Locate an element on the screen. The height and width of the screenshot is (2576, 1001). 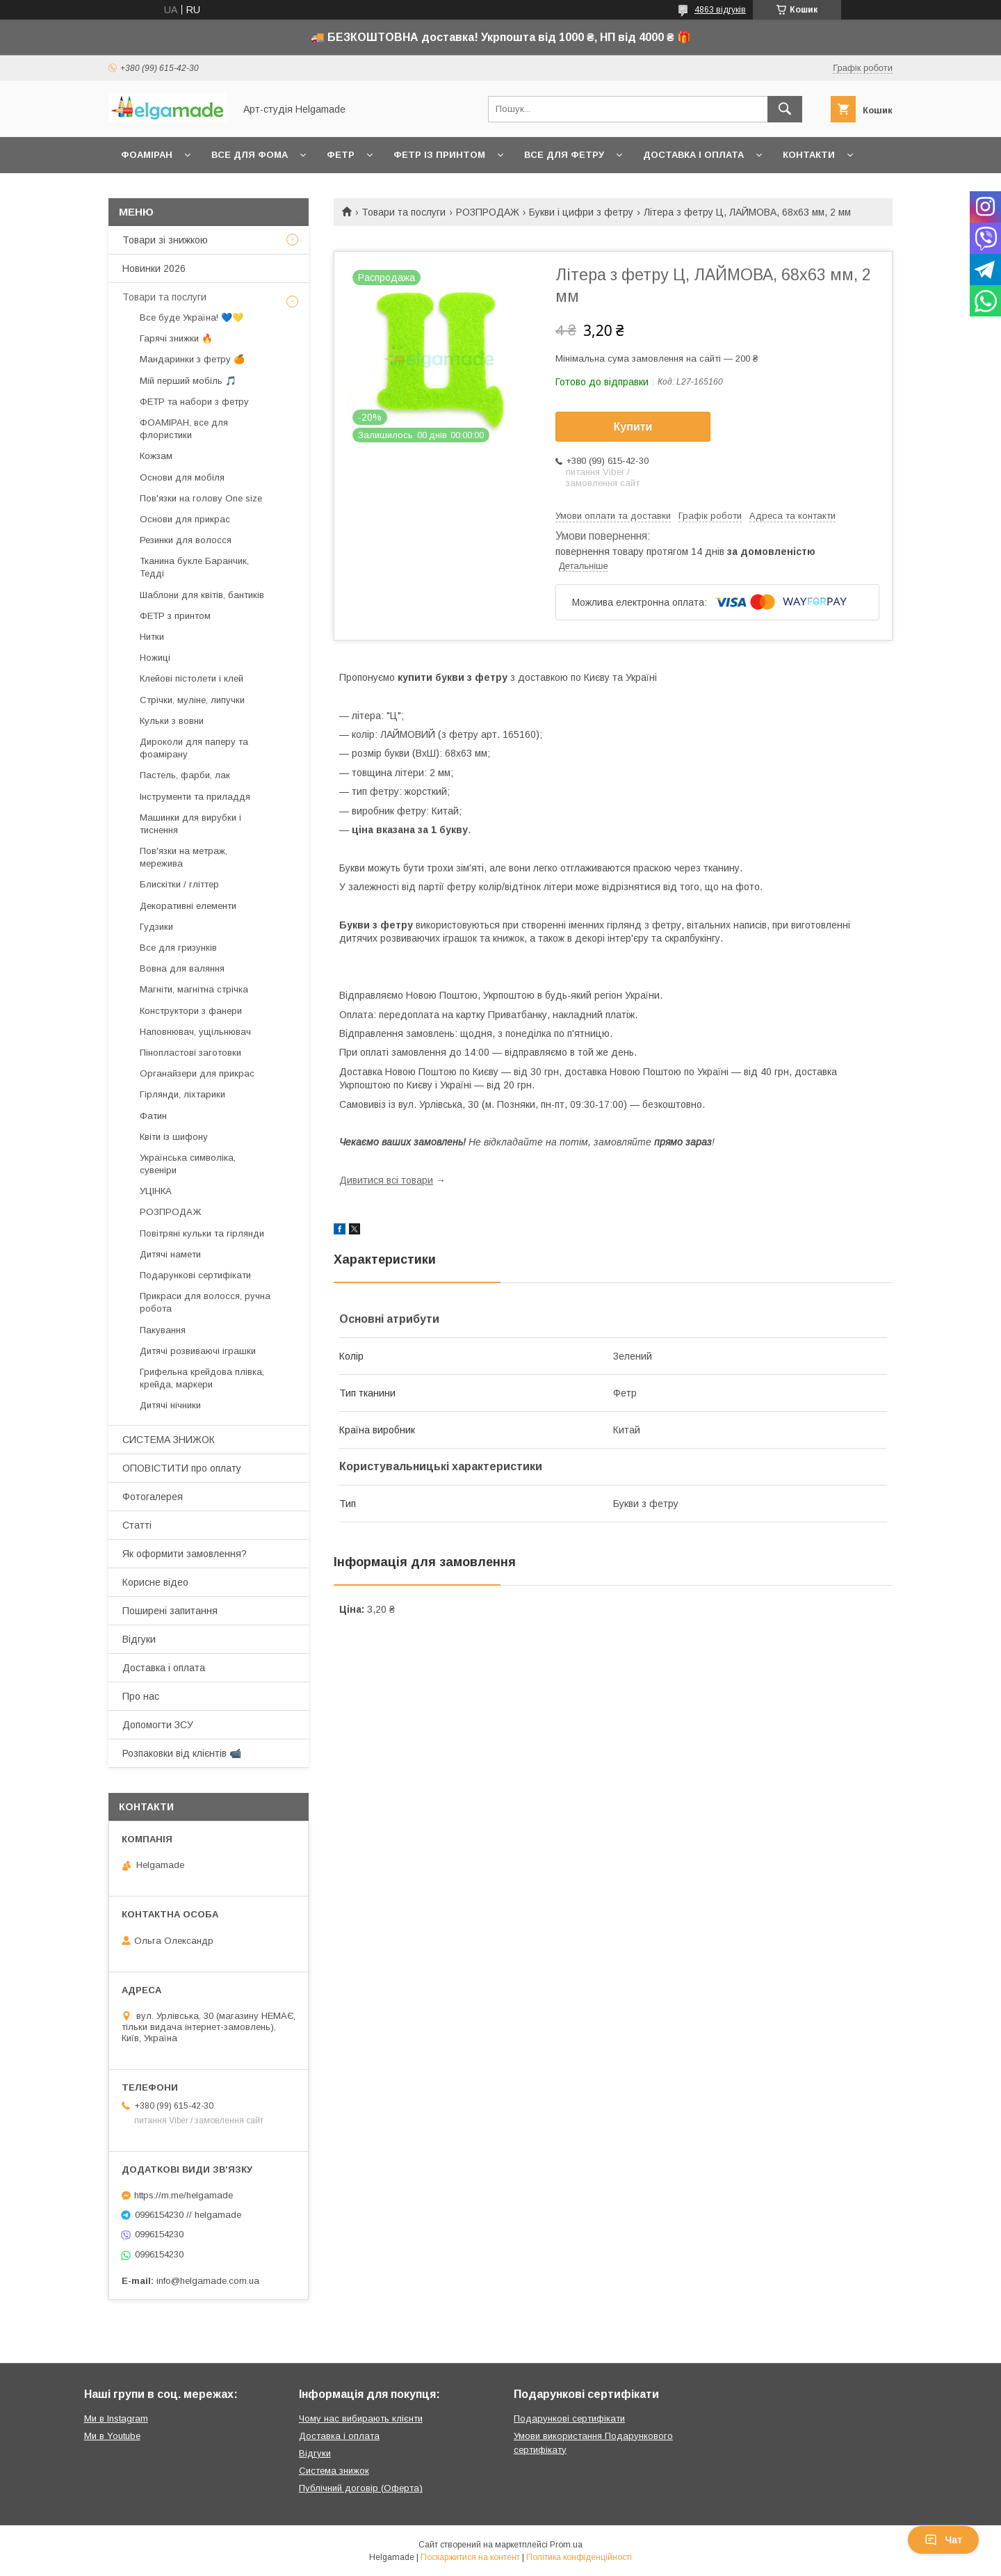
Система знижок is located at coordinates (334, 2470).